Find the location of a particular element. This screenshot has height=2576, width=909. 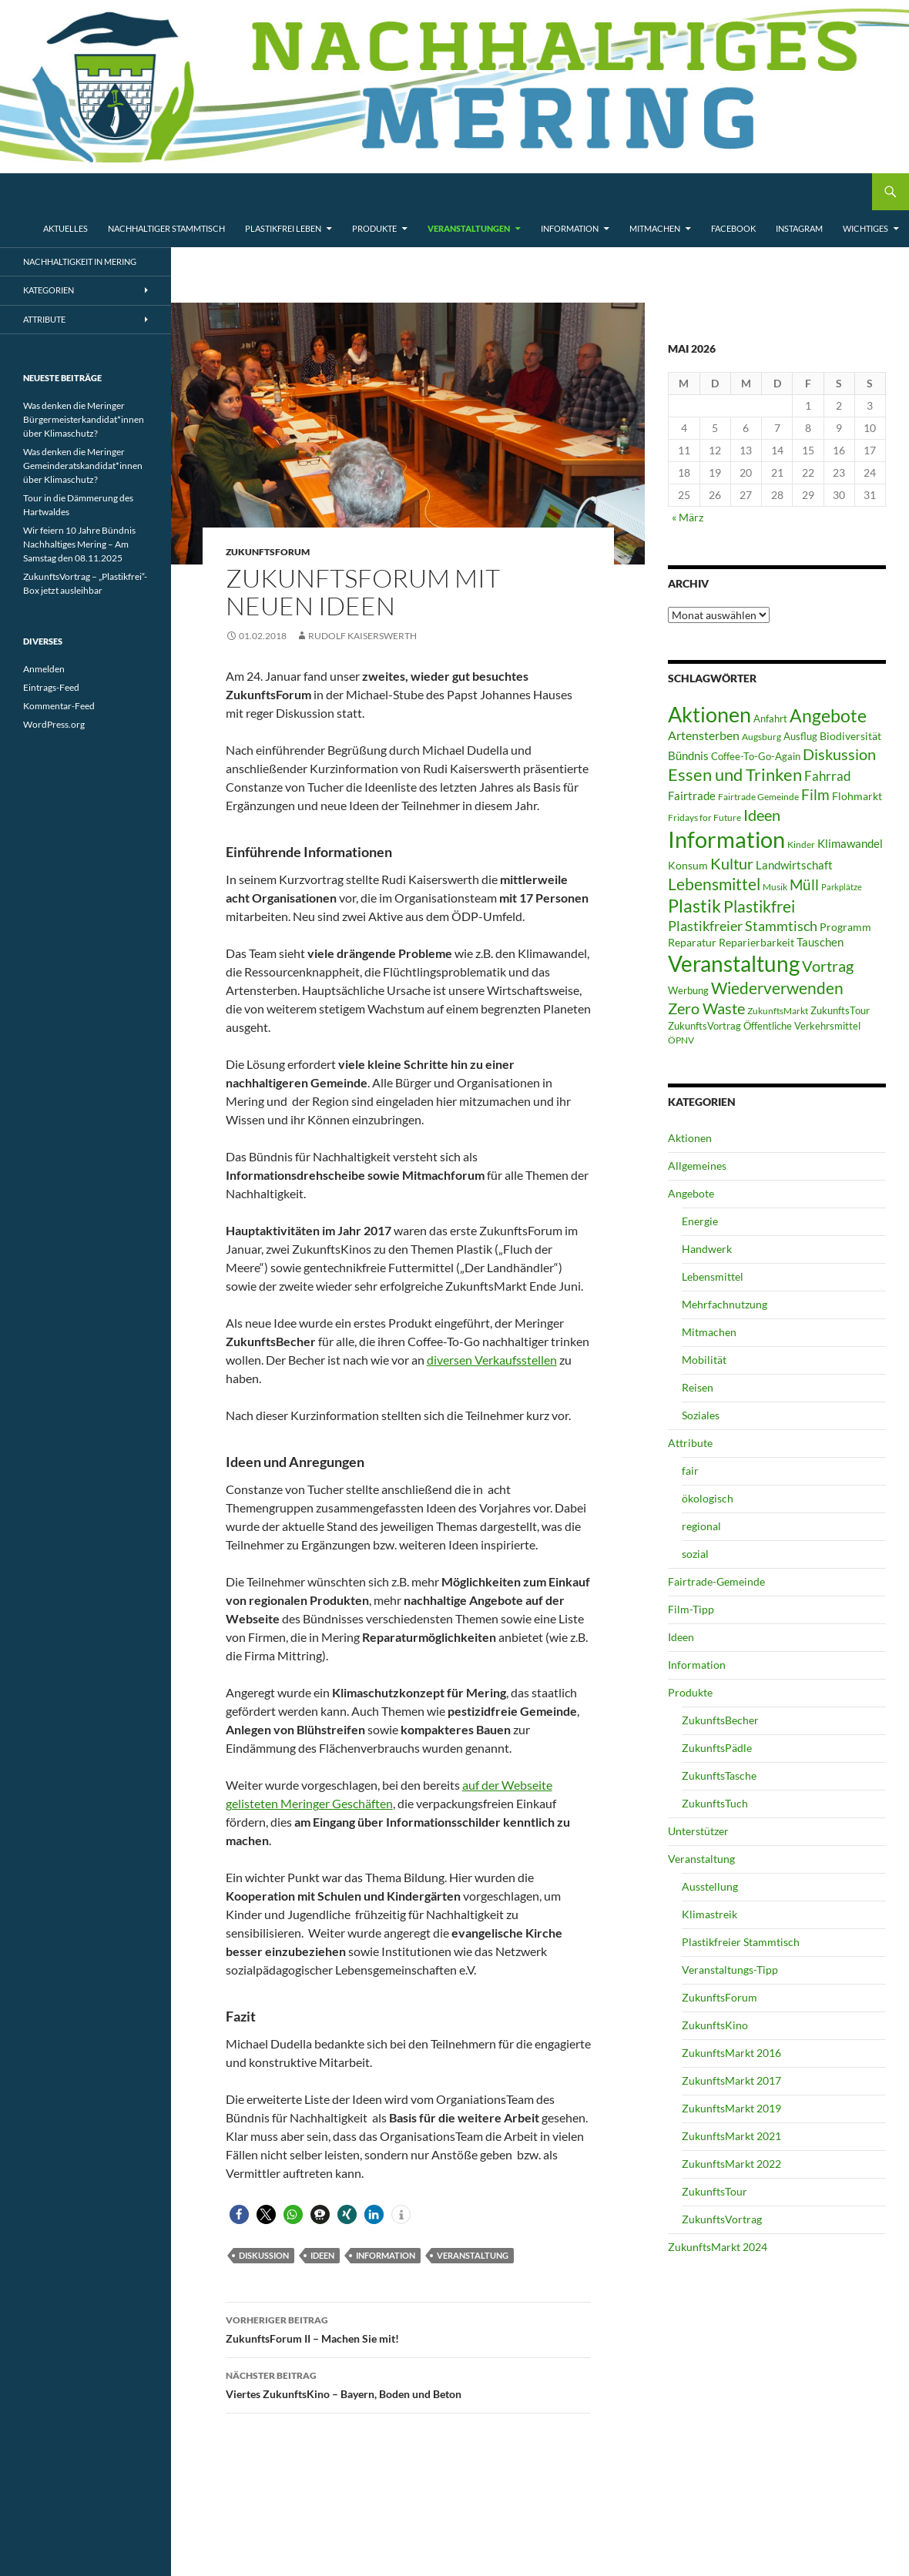

ZukunftsMarkt 2019 is located at coordinates (731, 2108).